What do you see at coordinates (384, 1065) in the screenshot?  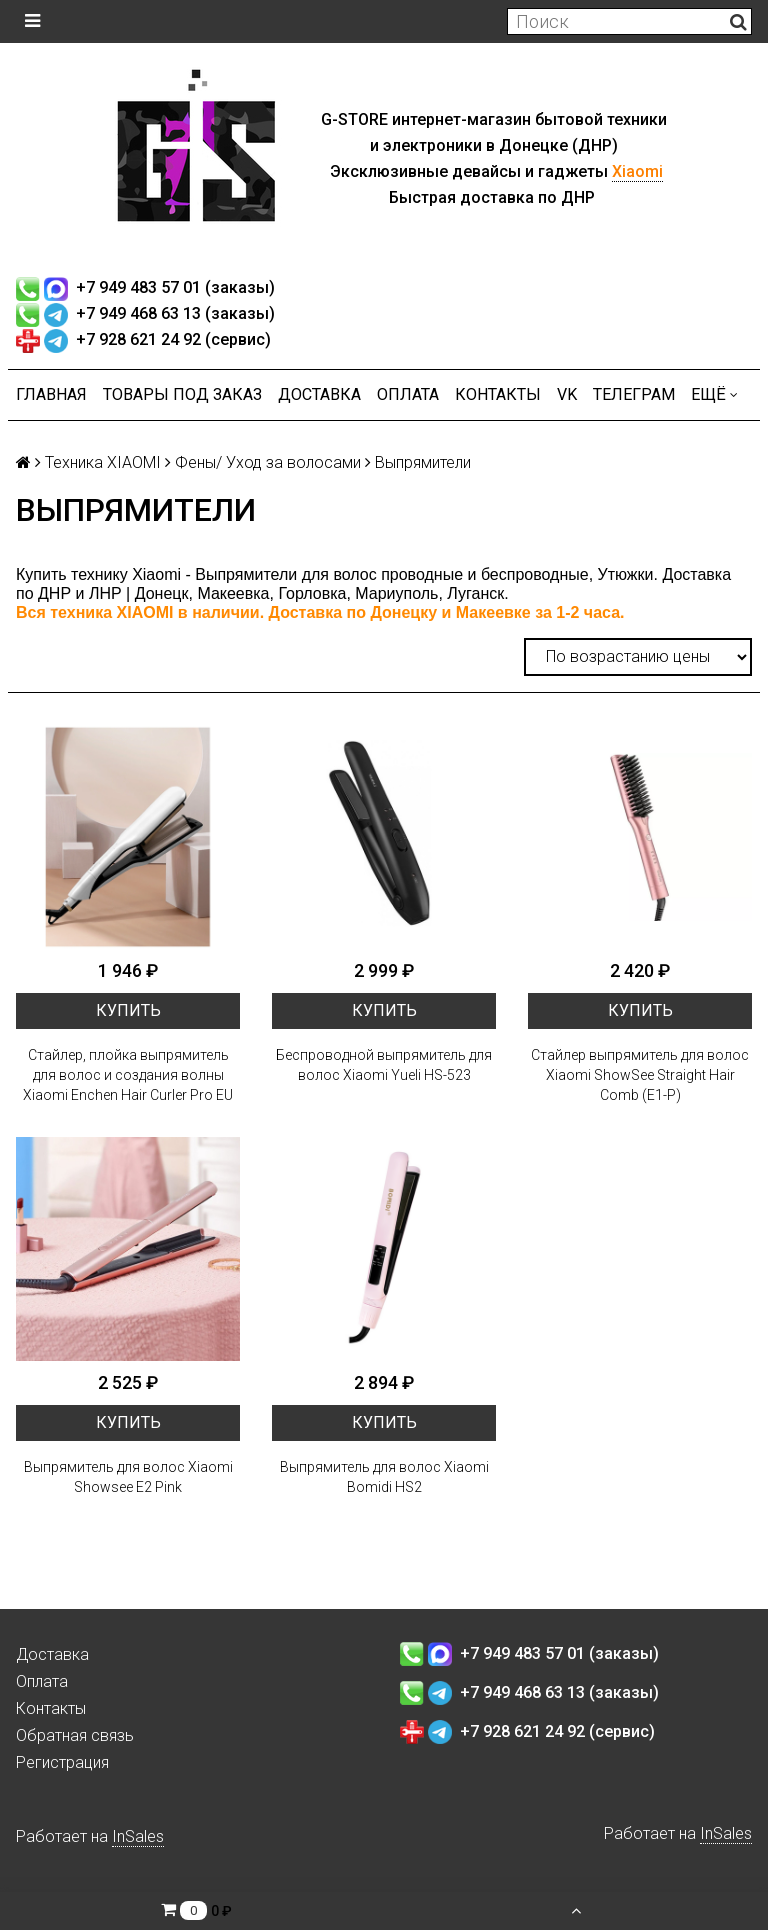 I see `Беспроводной выпрямитель для волос Xiaomi Yueli HS-523` at bounding box center [384, 1065].